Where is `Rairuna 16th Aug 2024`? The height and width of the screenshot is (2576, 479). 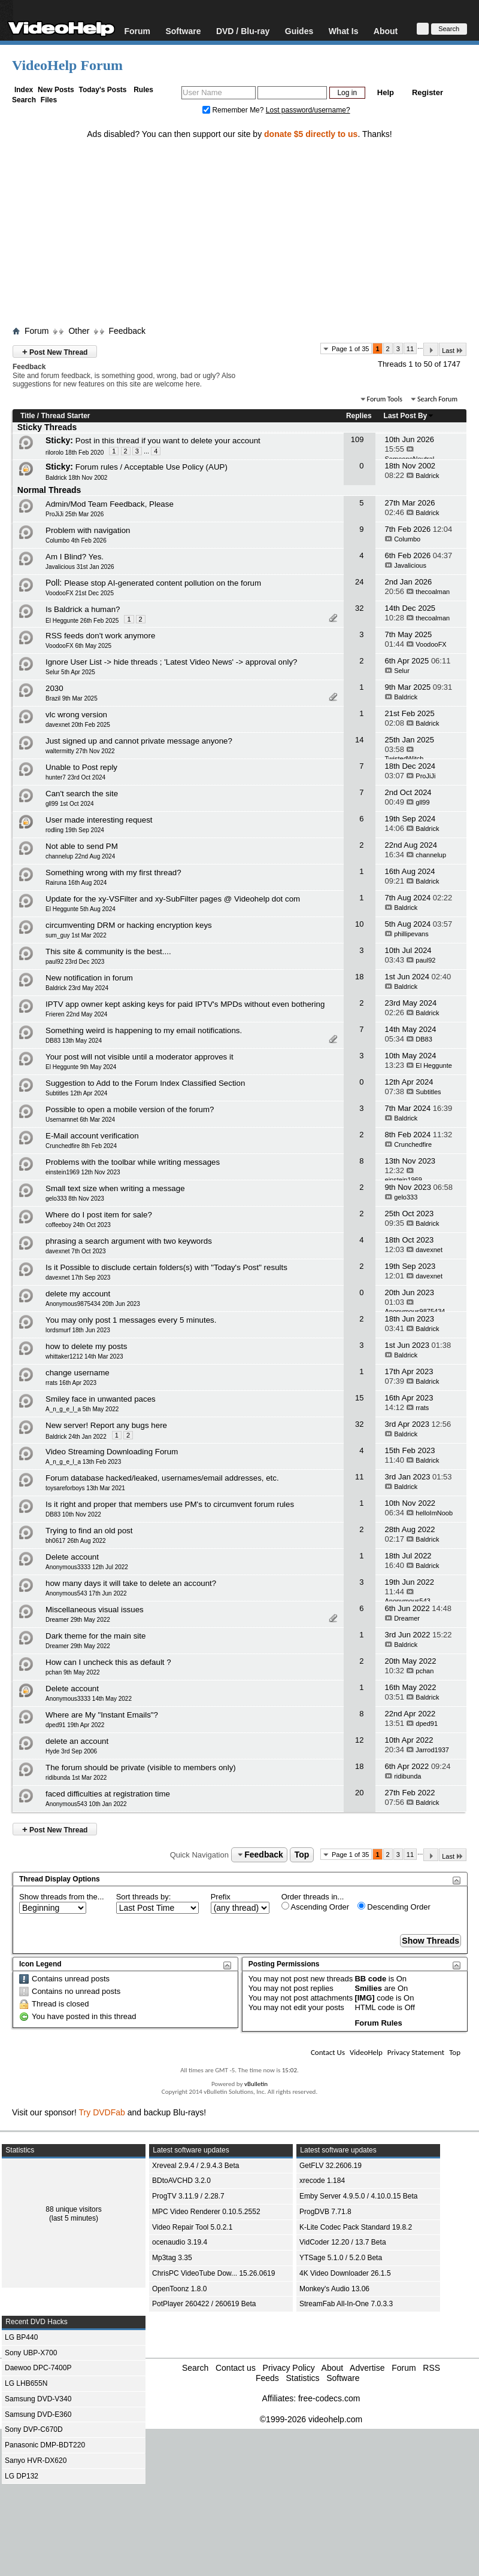
Rairuna 16th Aug 2024 is located at coordinates (76, 882).